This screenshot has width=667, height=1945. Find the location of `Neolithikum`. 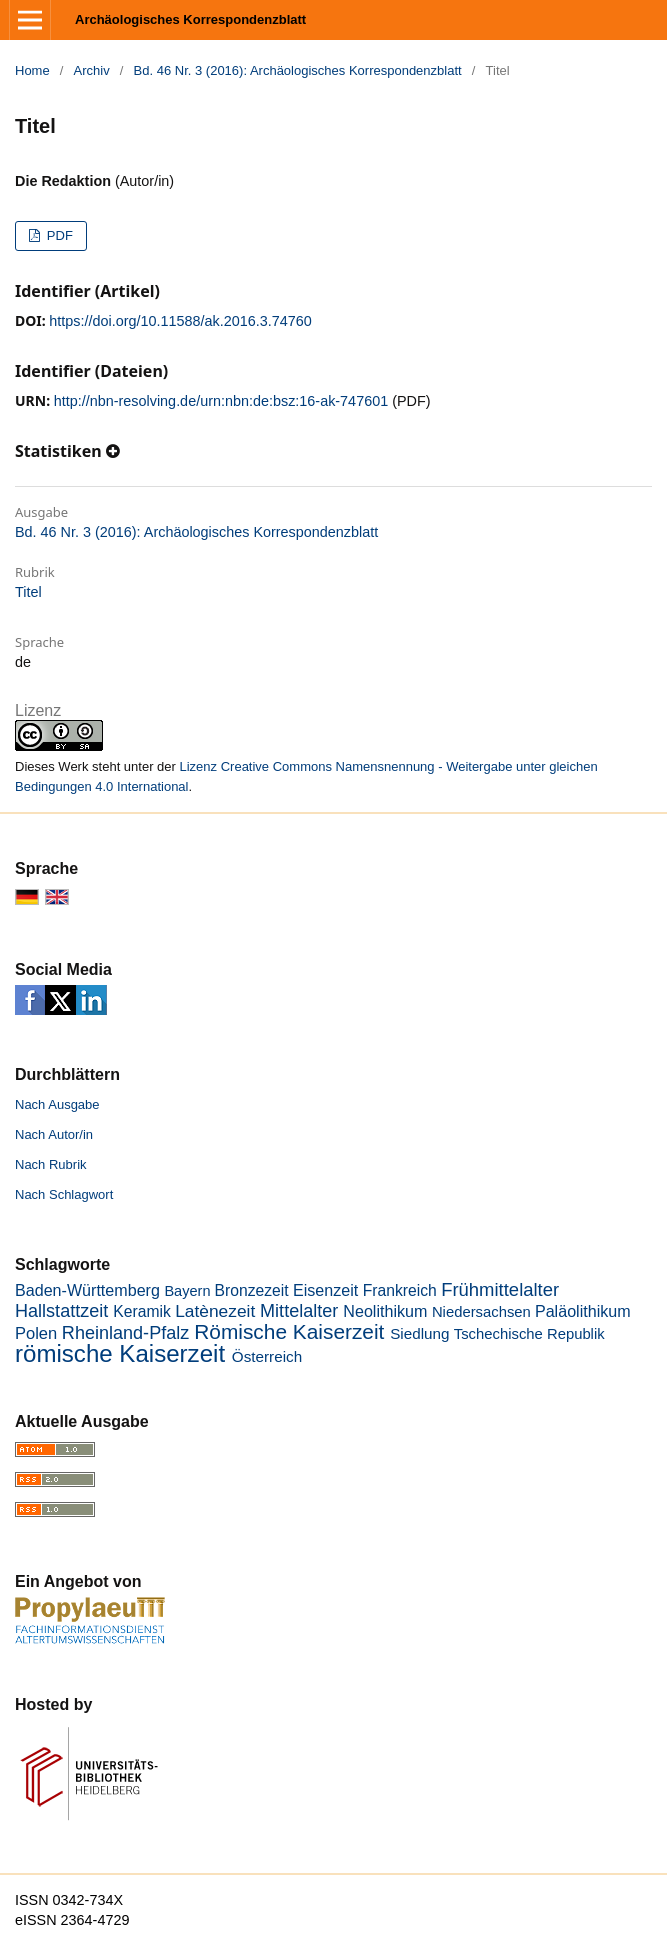

Neolithikum is located at coordinates (385, 1311).